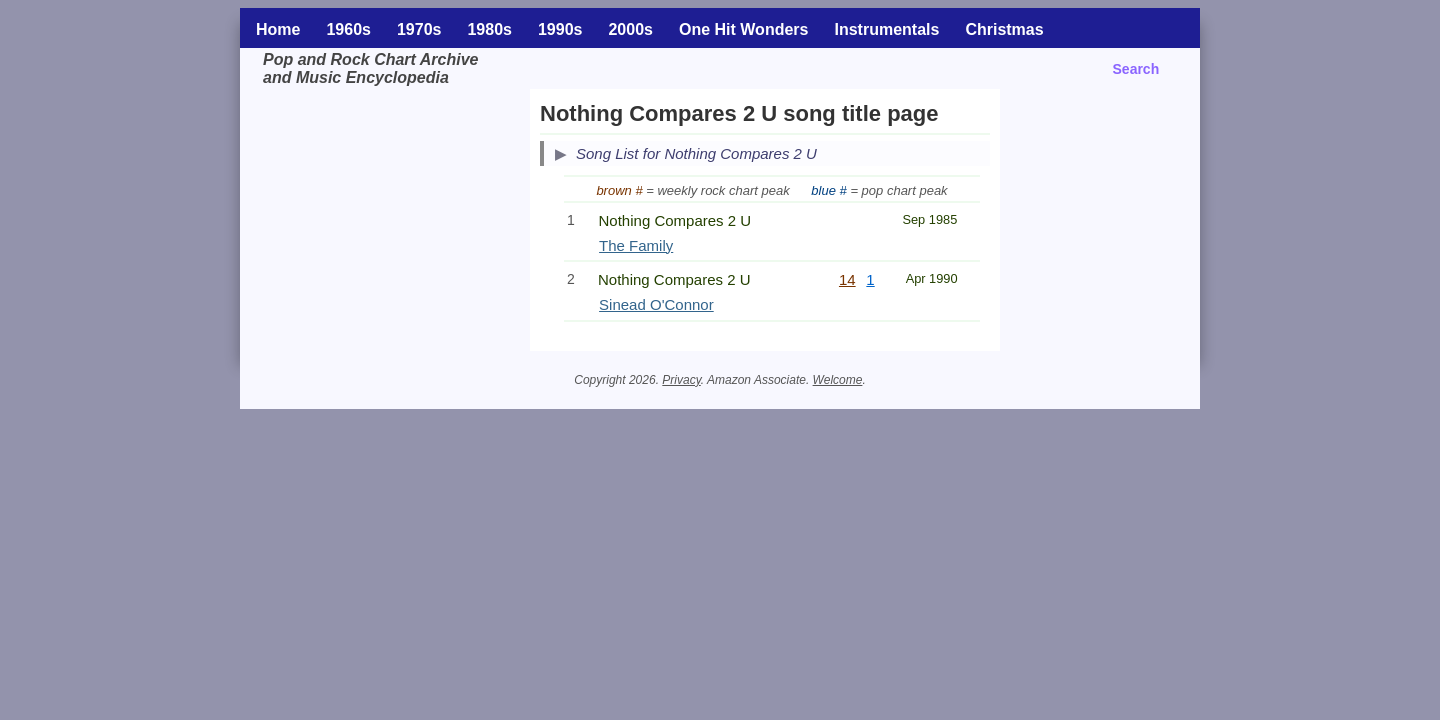 The image size is (1440, 720). What do you see at coordinates (838, 380) in the screenshot?
I see `Welcome` at bounding box center [838, 380].